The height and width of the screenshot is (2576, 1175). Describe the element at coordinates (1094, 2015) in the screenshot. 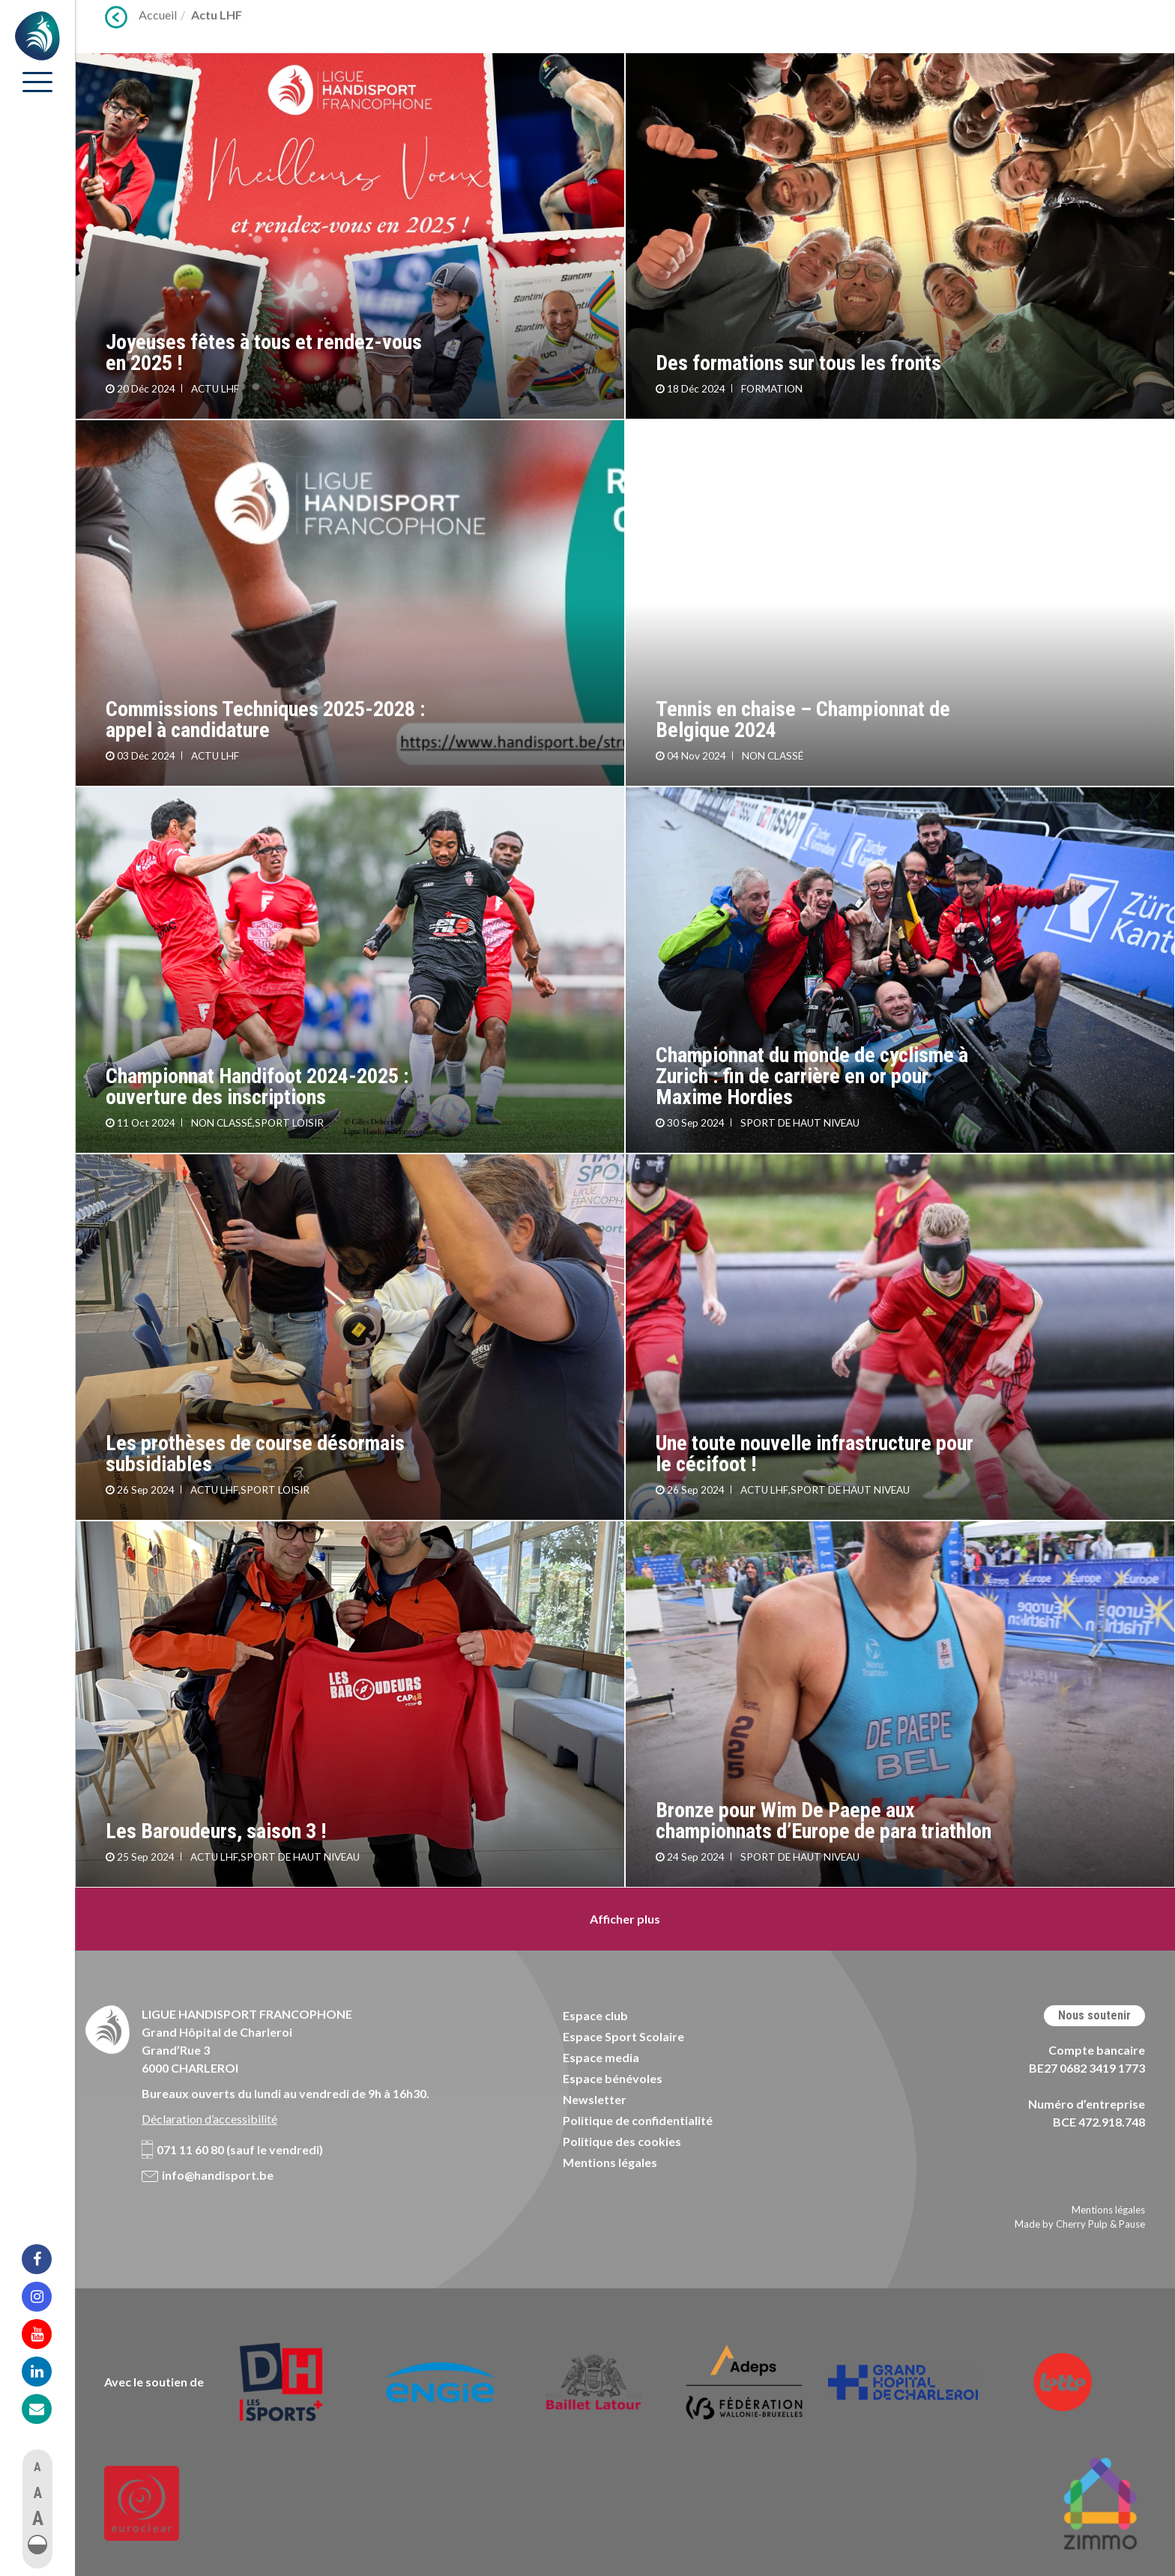

I see `Nous soutenir` at that location.